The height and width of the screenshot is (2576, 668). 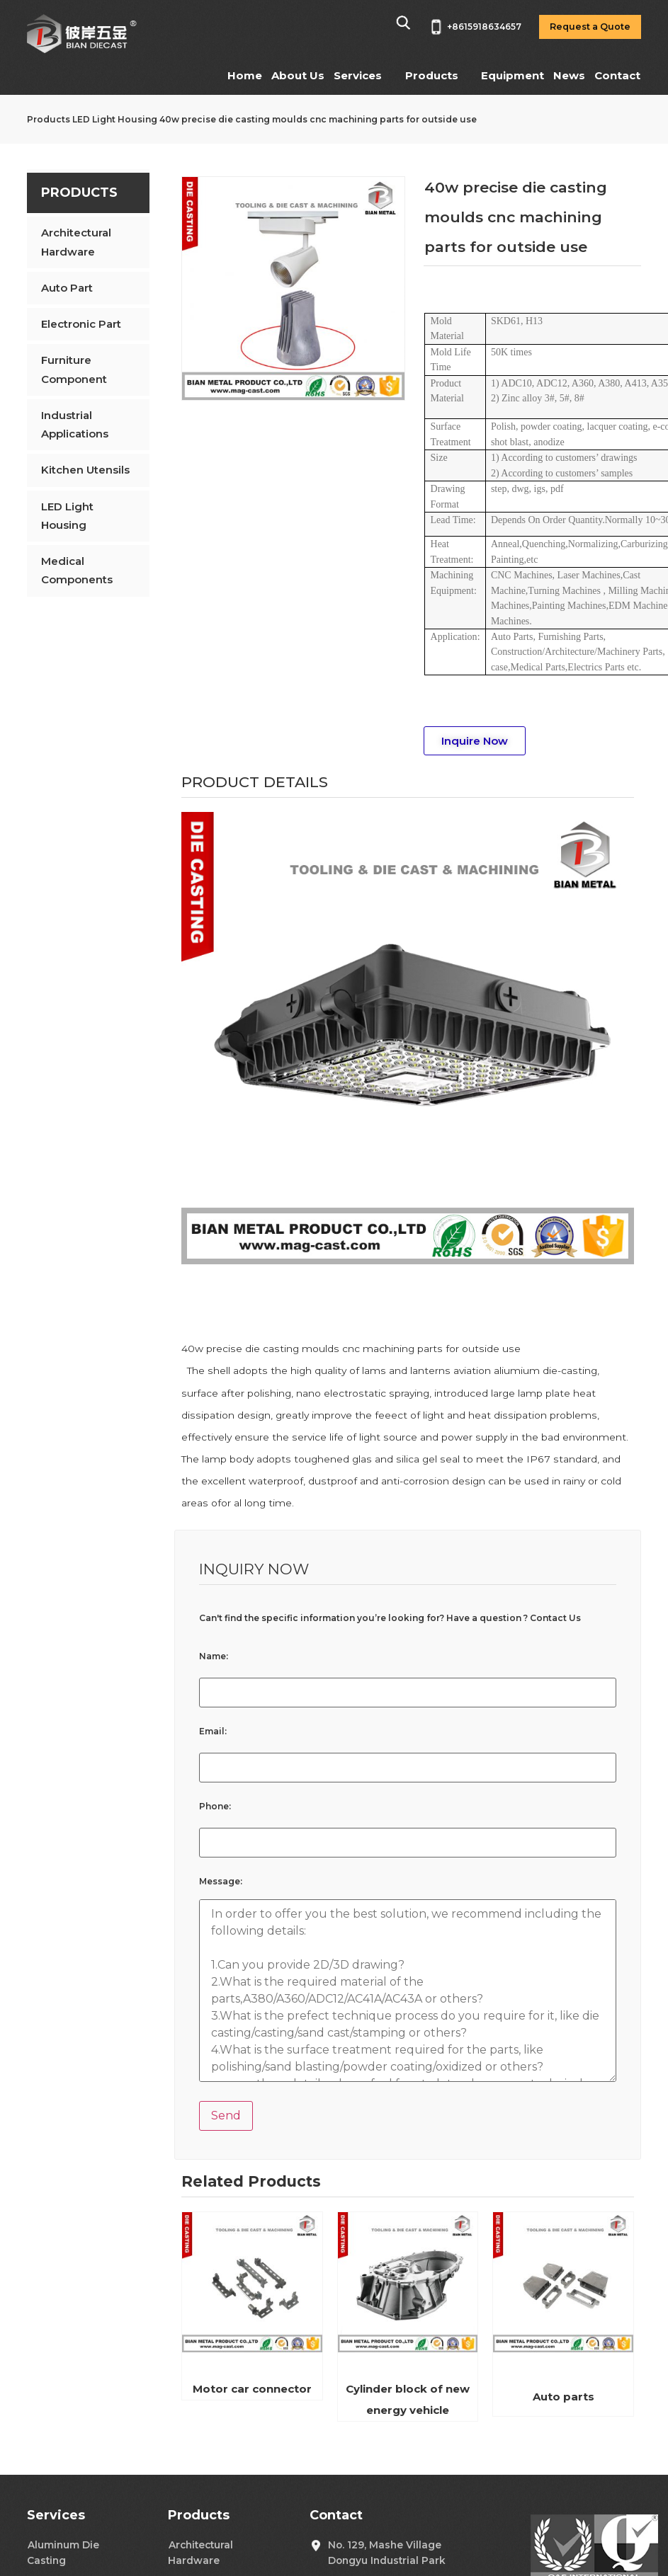 What do you see at coordinates (563, 2396) in the screenshot?
I see `Auto parts` at bounding box center [563, 2396].